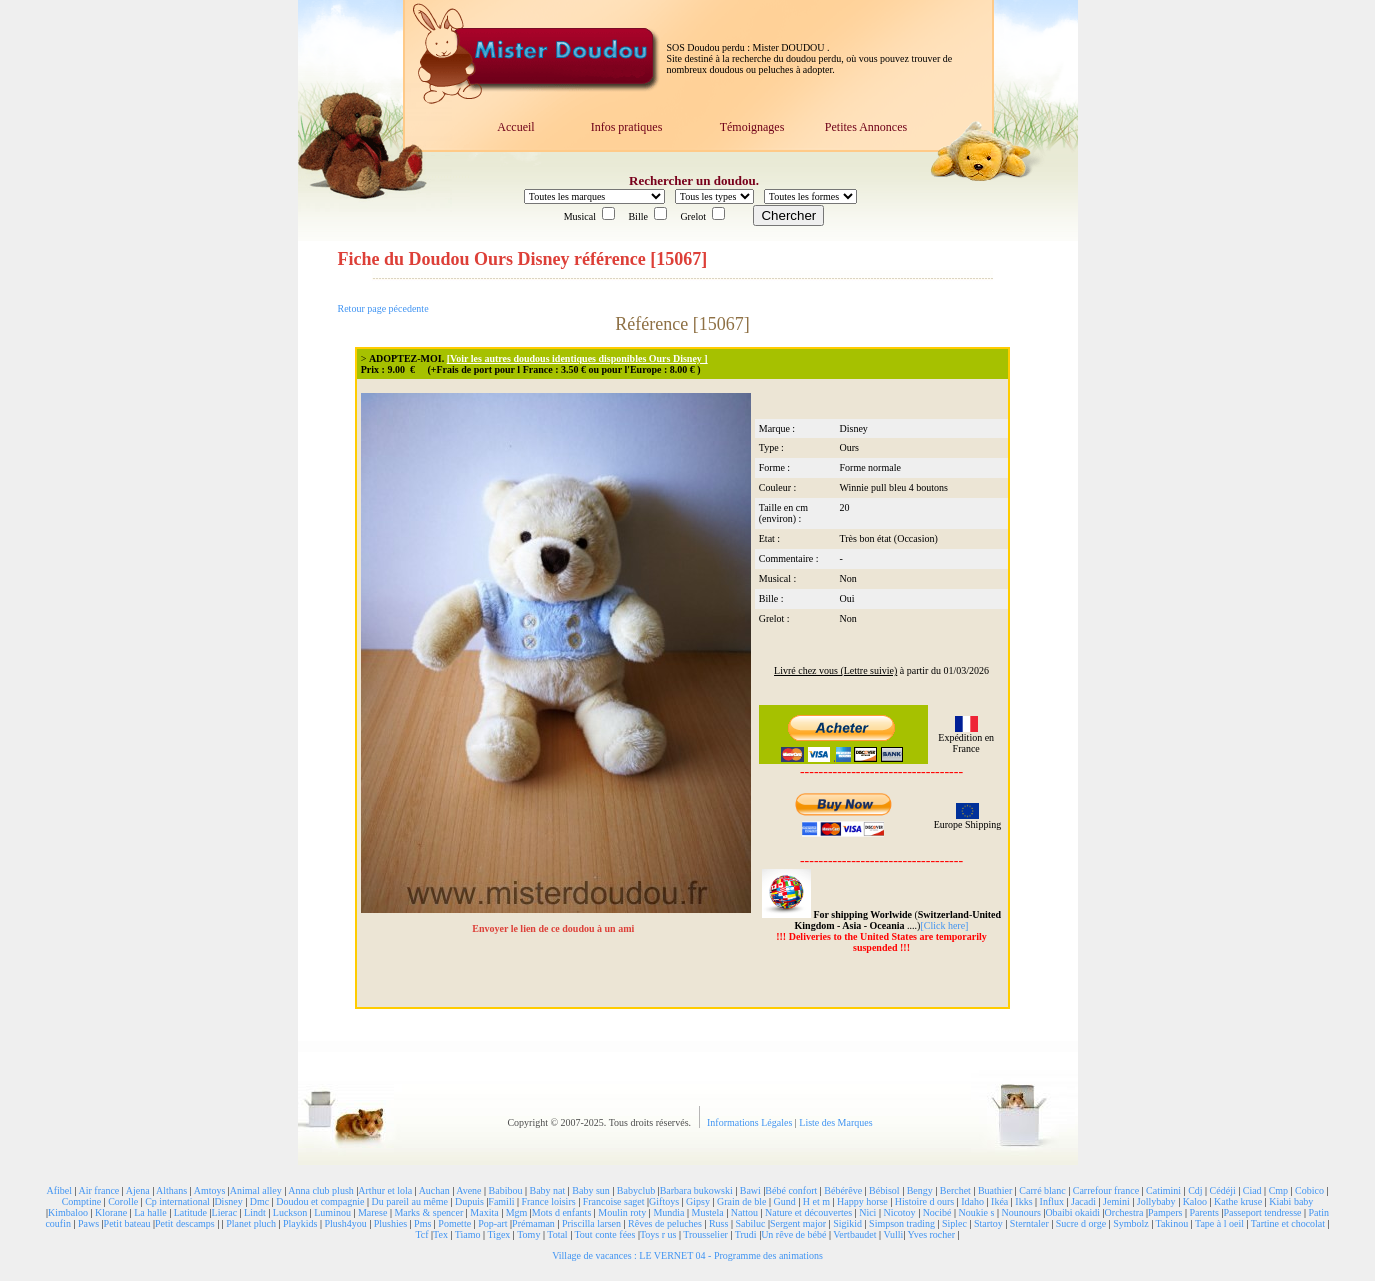 This screenshot has width=1375, height=1281. What do you see at coordinates (548, 1201) in the screenshot?
I see `France loisirs` at bounding box center [548, 1201].